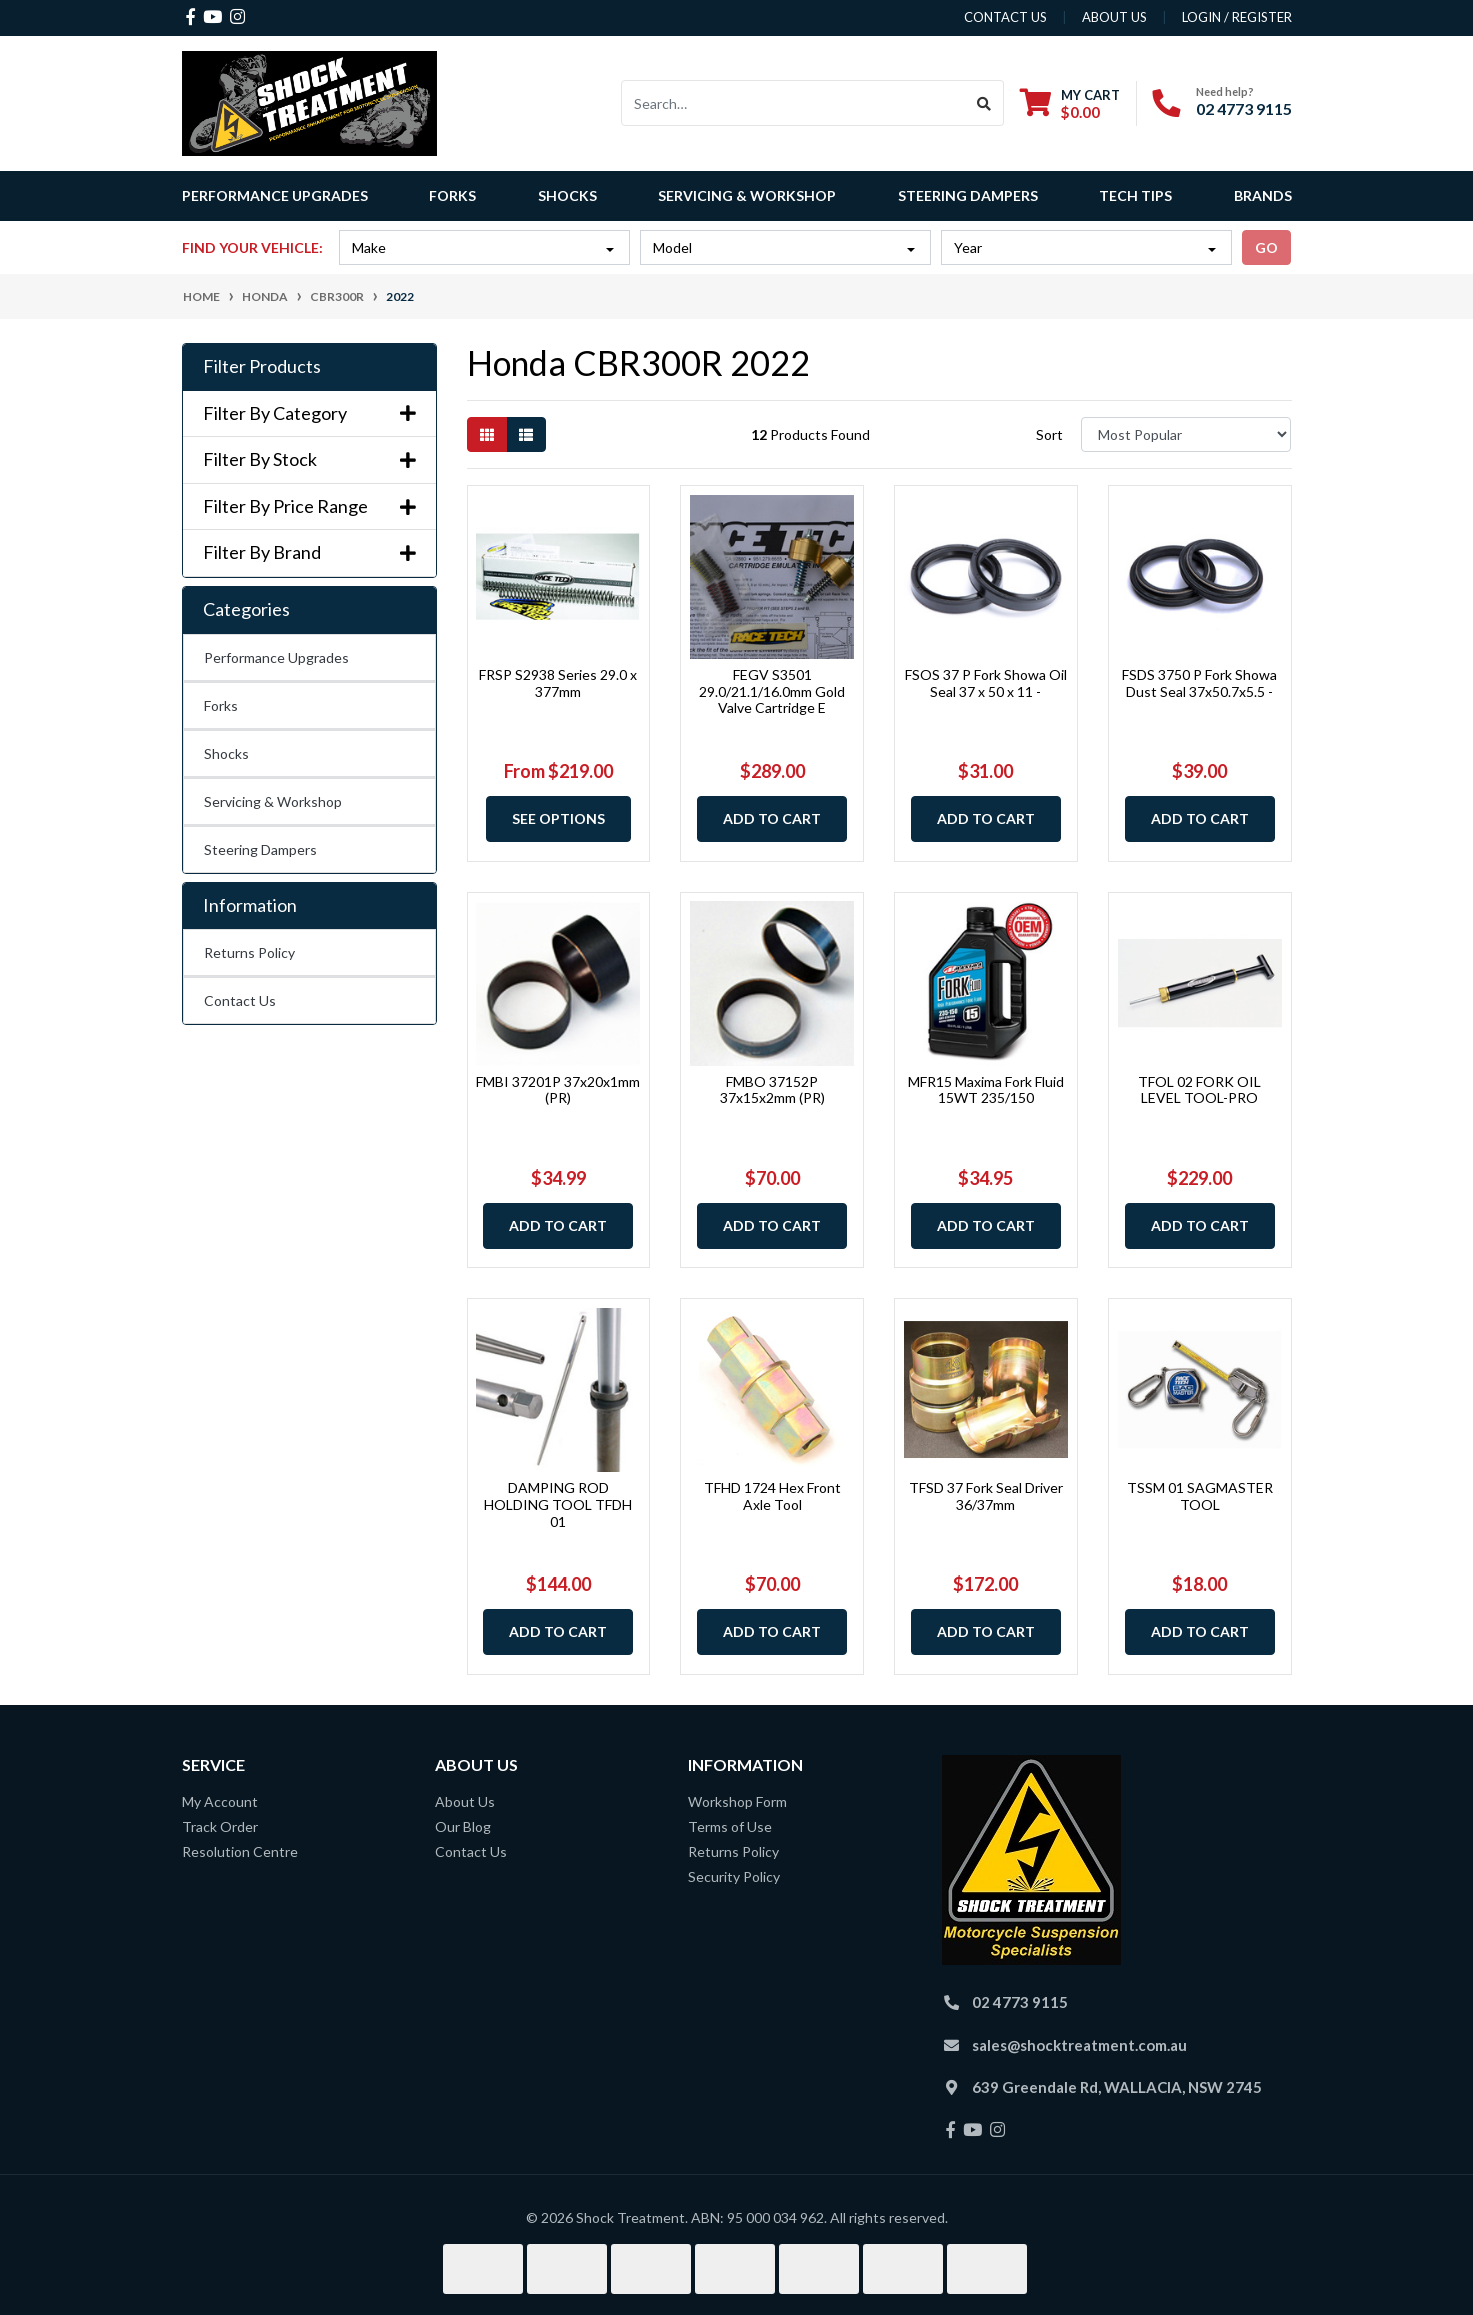 This screenshot has height=2315, width=1473. Describe the element at coordinates (772, 691) in the screenshot. I see `FEGV S3501 29.0/21.1/16.0mm Gold Valve Cartridge E` at that location.